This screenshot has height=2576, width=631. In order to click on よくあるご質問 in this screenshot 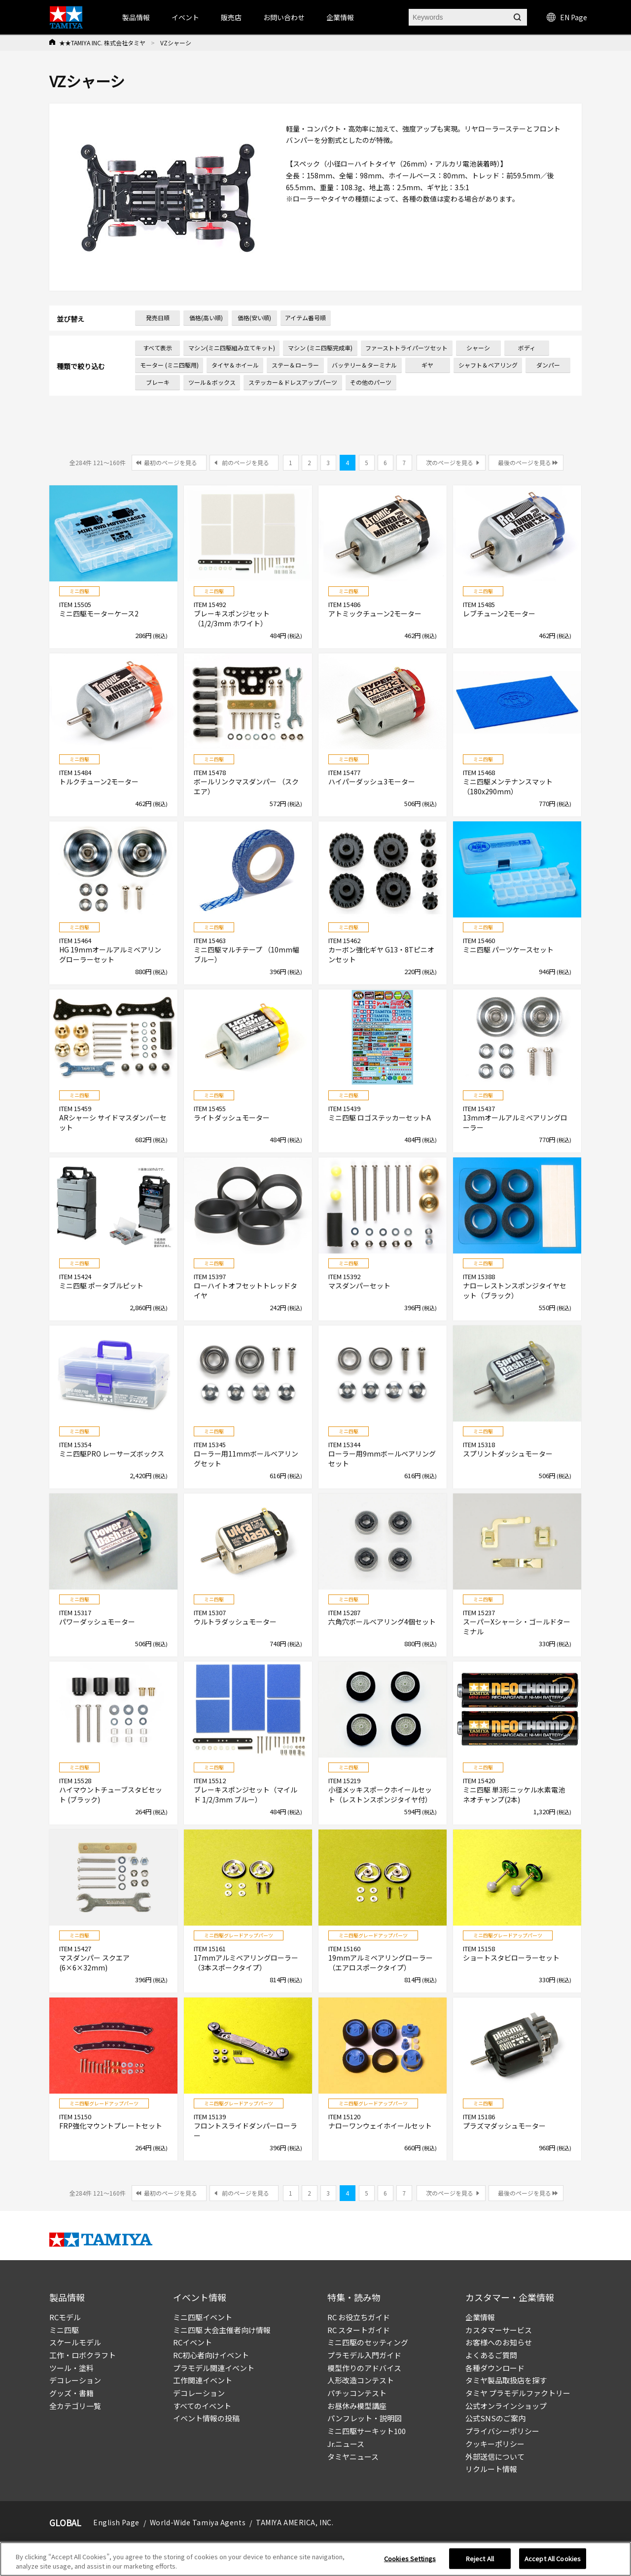, I will do `click(491, 2355)`.